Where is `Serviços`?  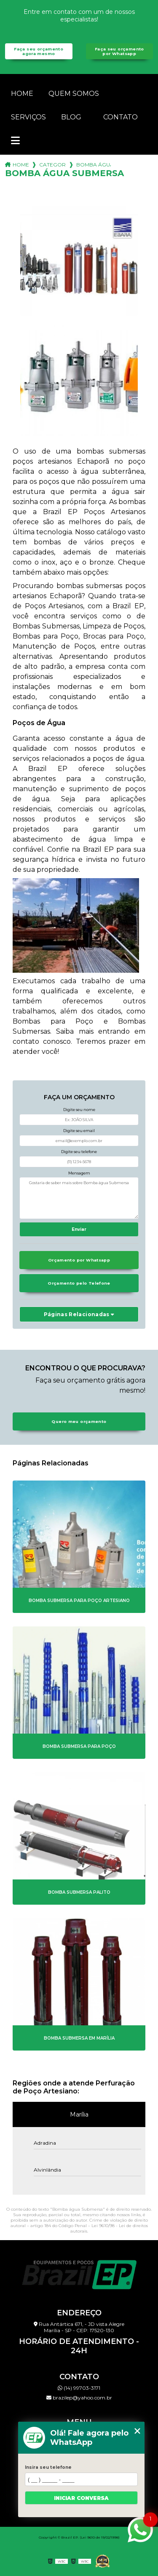 Serviços is located at coordinates (28, 117).